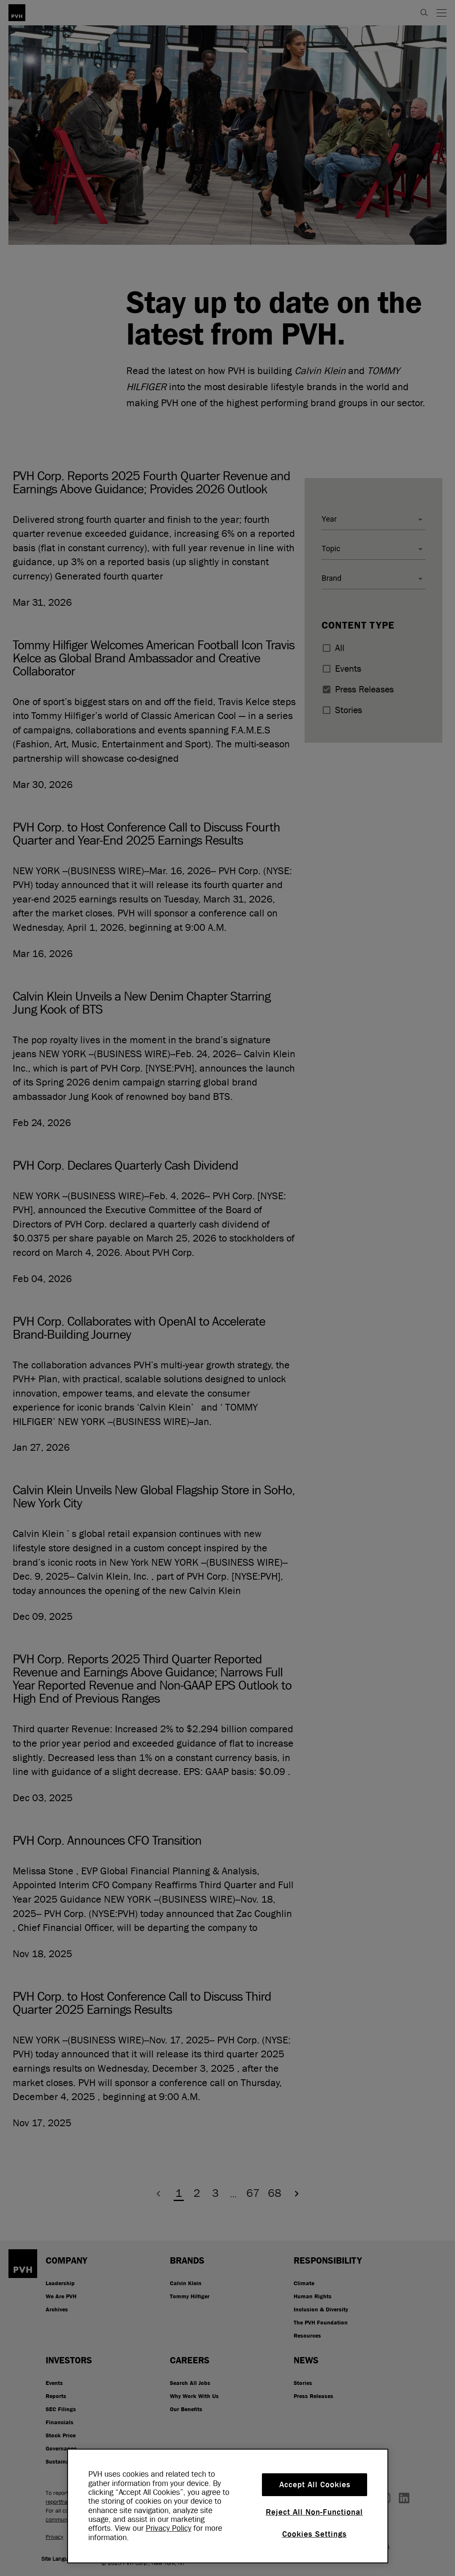  I want to click on Privacy Policy, so click(168, 2528).